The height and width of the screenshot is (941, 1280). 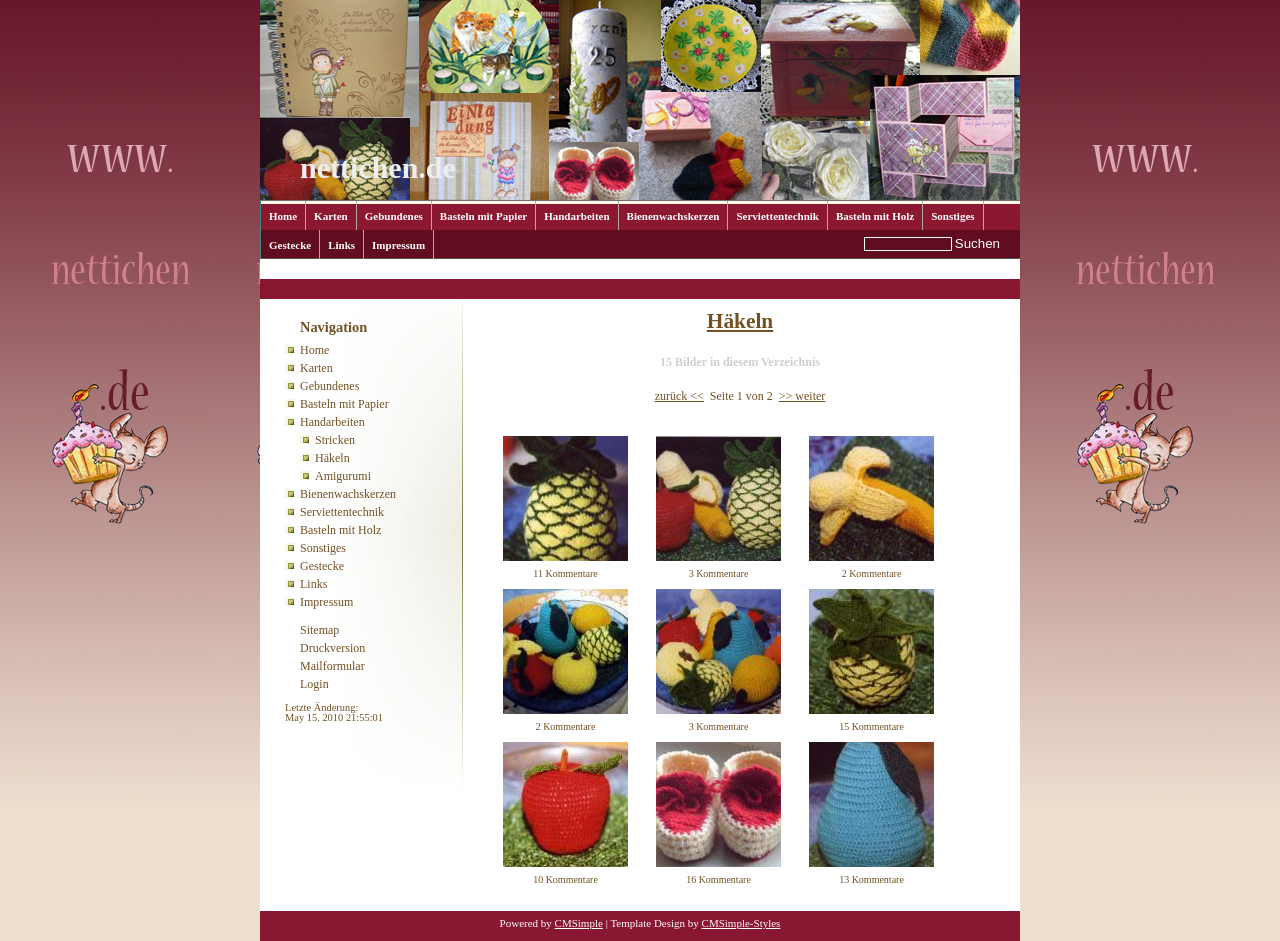 I want to click on Gestecke, so click(x=290, y=245).